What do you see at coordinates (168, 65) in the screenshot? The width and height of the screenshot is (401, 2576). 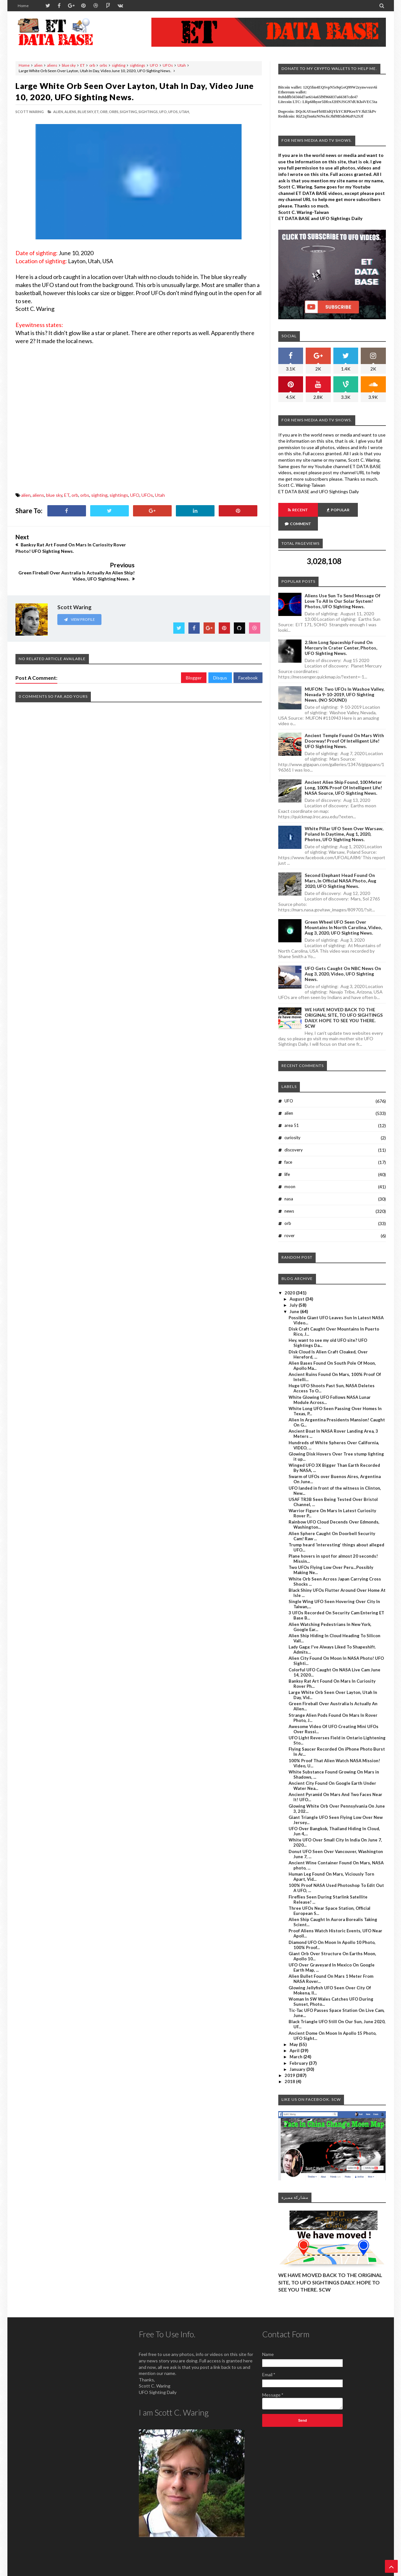 I see `UFOs` at bounding box center [168, 65].